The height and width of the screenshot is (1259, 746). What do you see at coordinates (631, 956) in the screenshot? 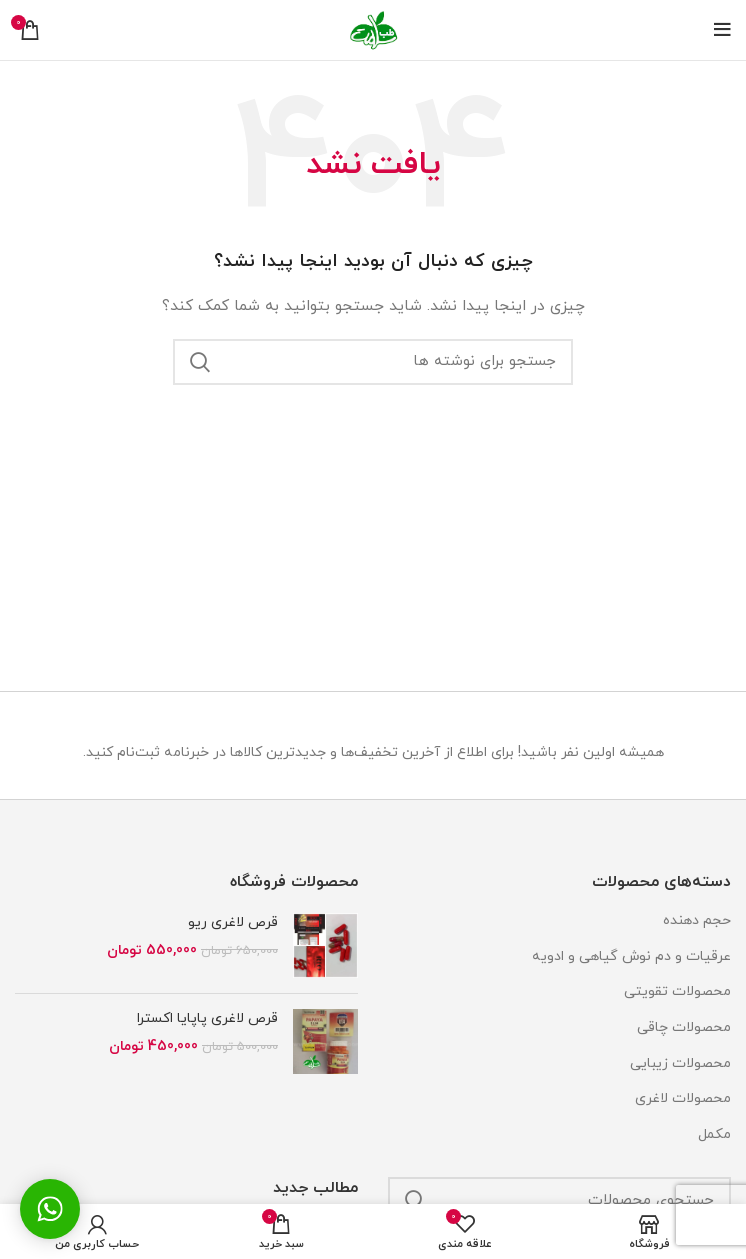
I see `عرقیات و دم نوش گیاهی و ادویه` at bounding box center [631, 956].